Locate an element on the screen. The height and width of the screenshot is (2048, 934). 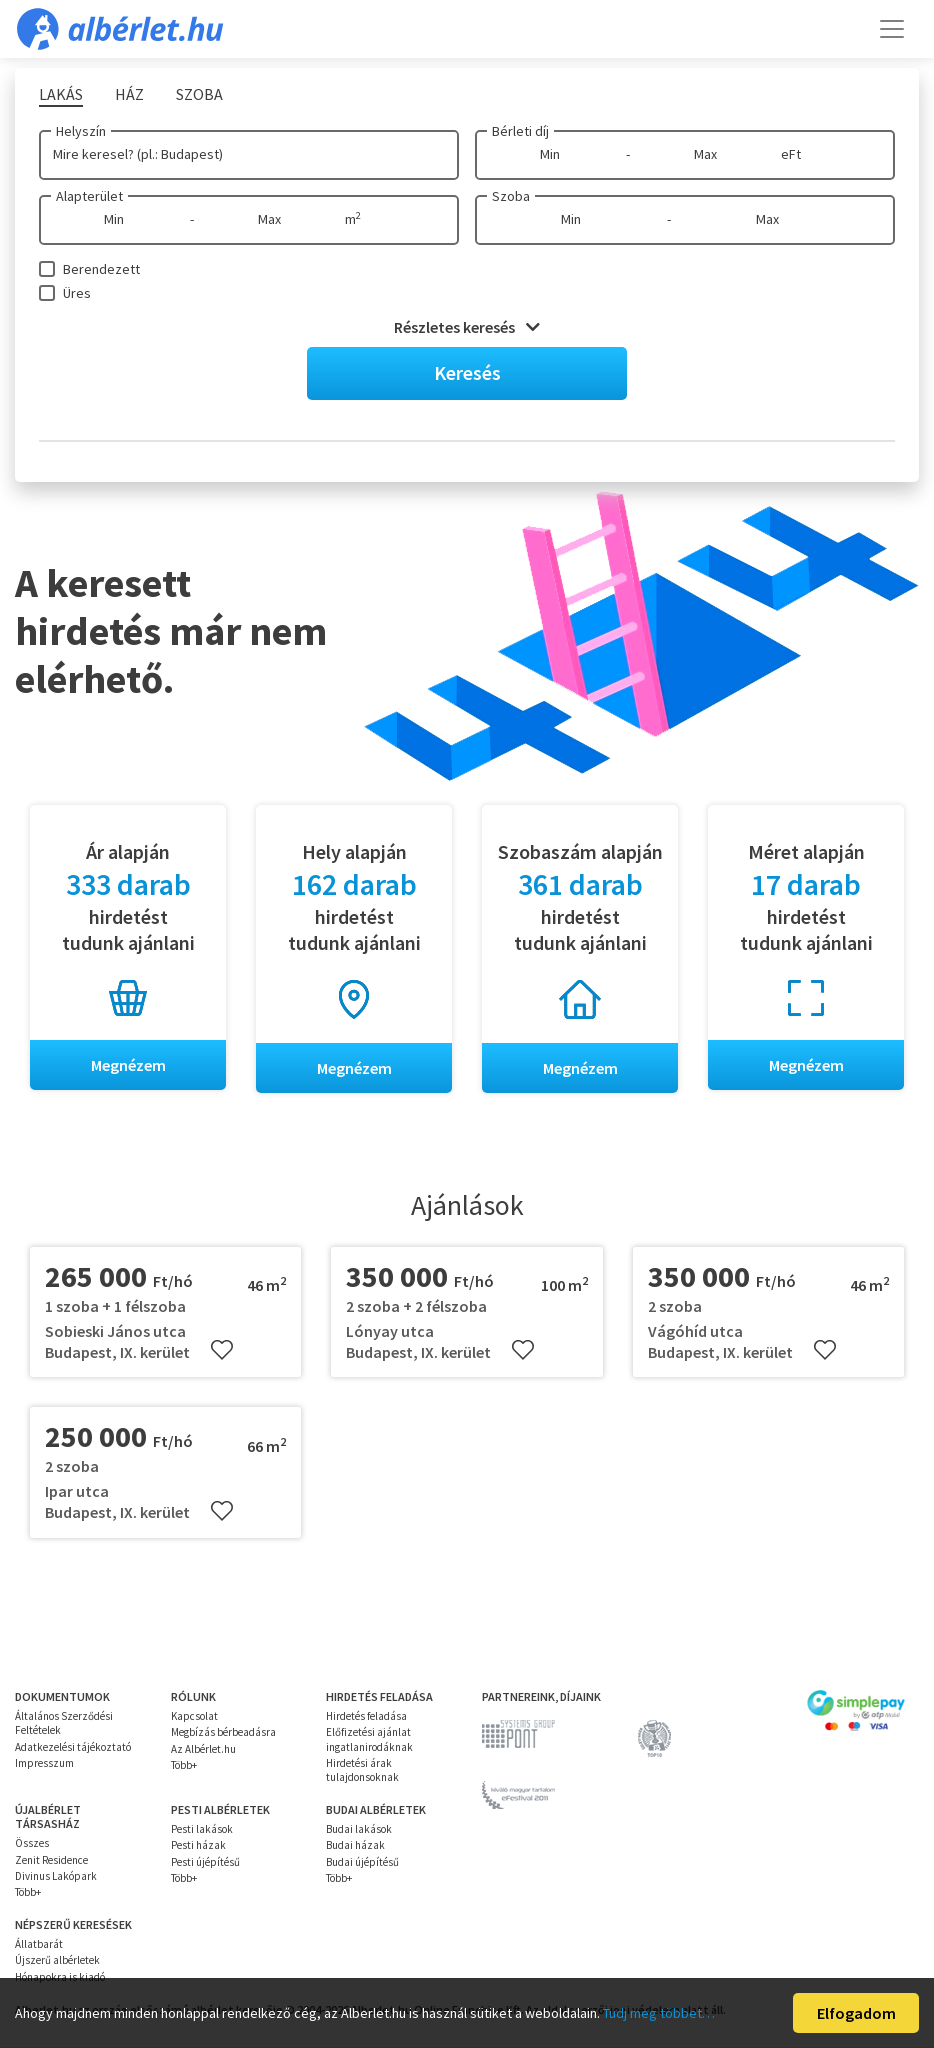
Hónapokra is kiadó is located at coordinates (60, 1977).